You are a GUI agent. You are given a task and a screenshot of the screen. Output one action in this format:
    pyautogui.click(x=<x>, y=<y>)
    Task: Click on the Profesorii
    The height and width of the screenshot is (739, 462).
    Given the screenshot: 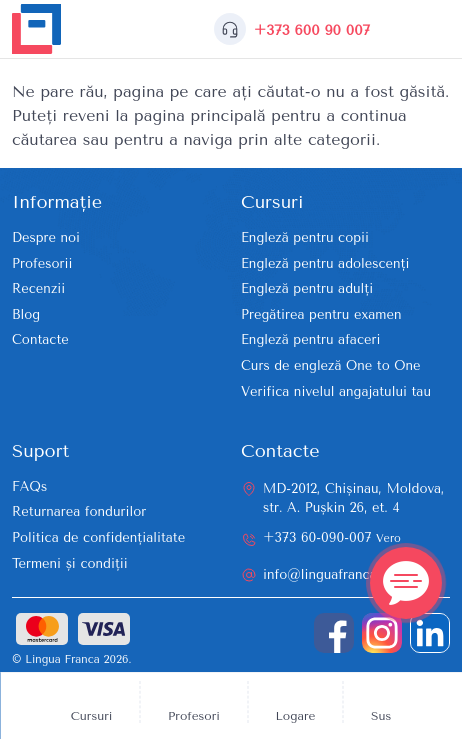 What is the action you would take?
    pyautogui.click(x=42, y=263)
    